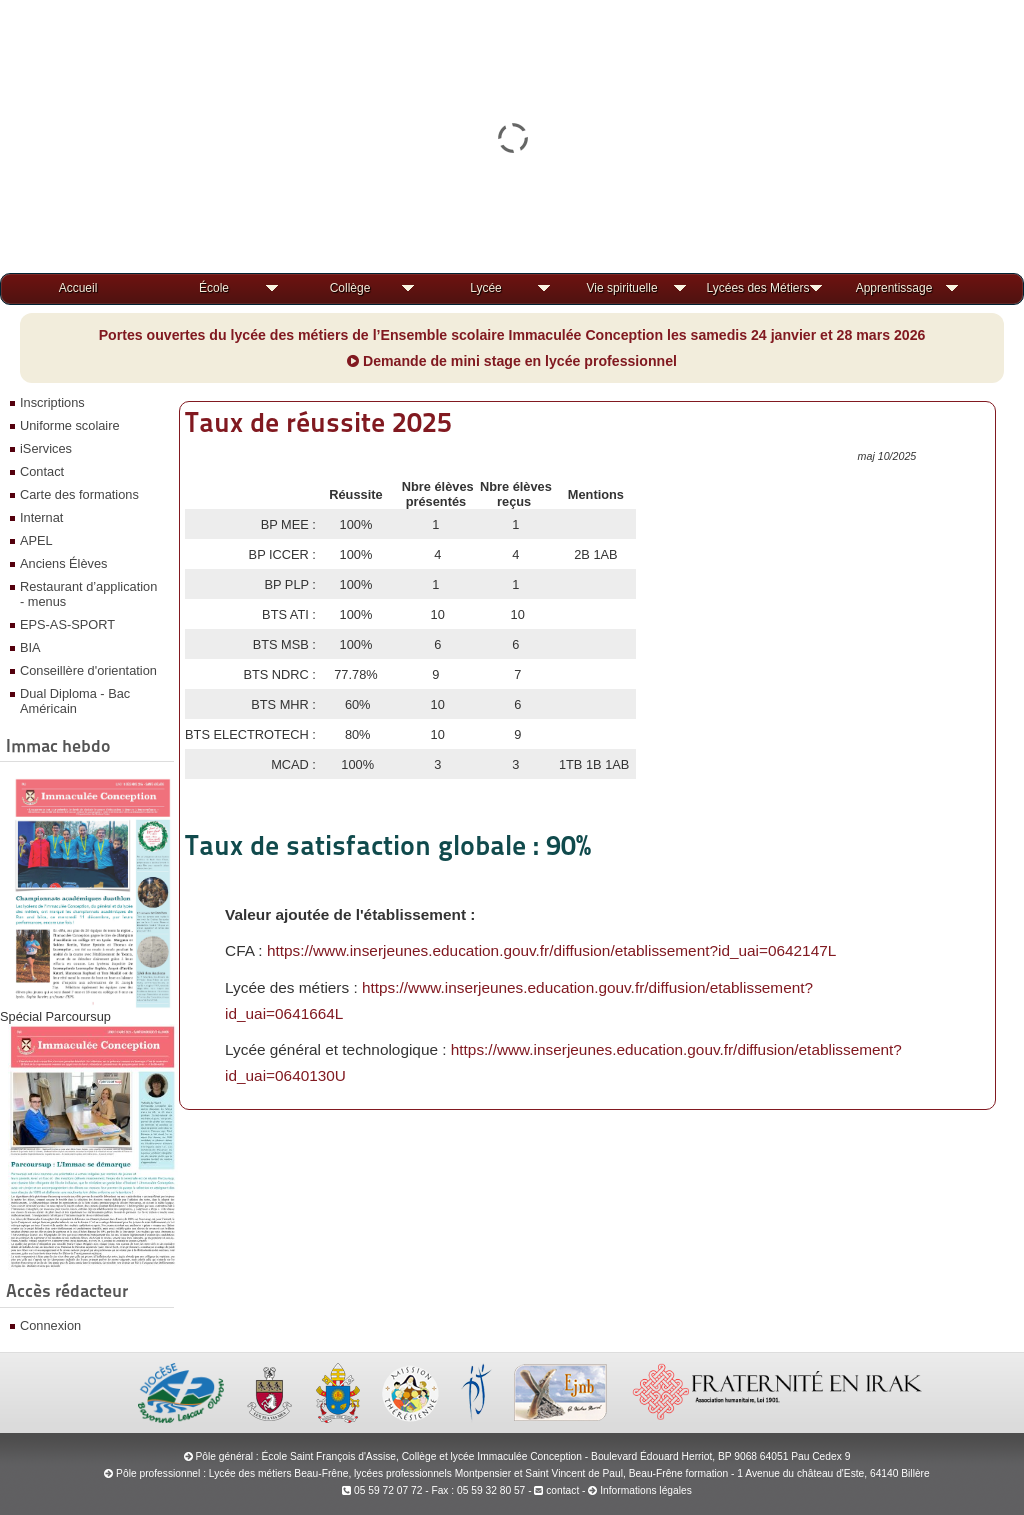  Describe the element at coordinates (70, 425) in the screenshot. I see `Uniforme scolaire` at that location.